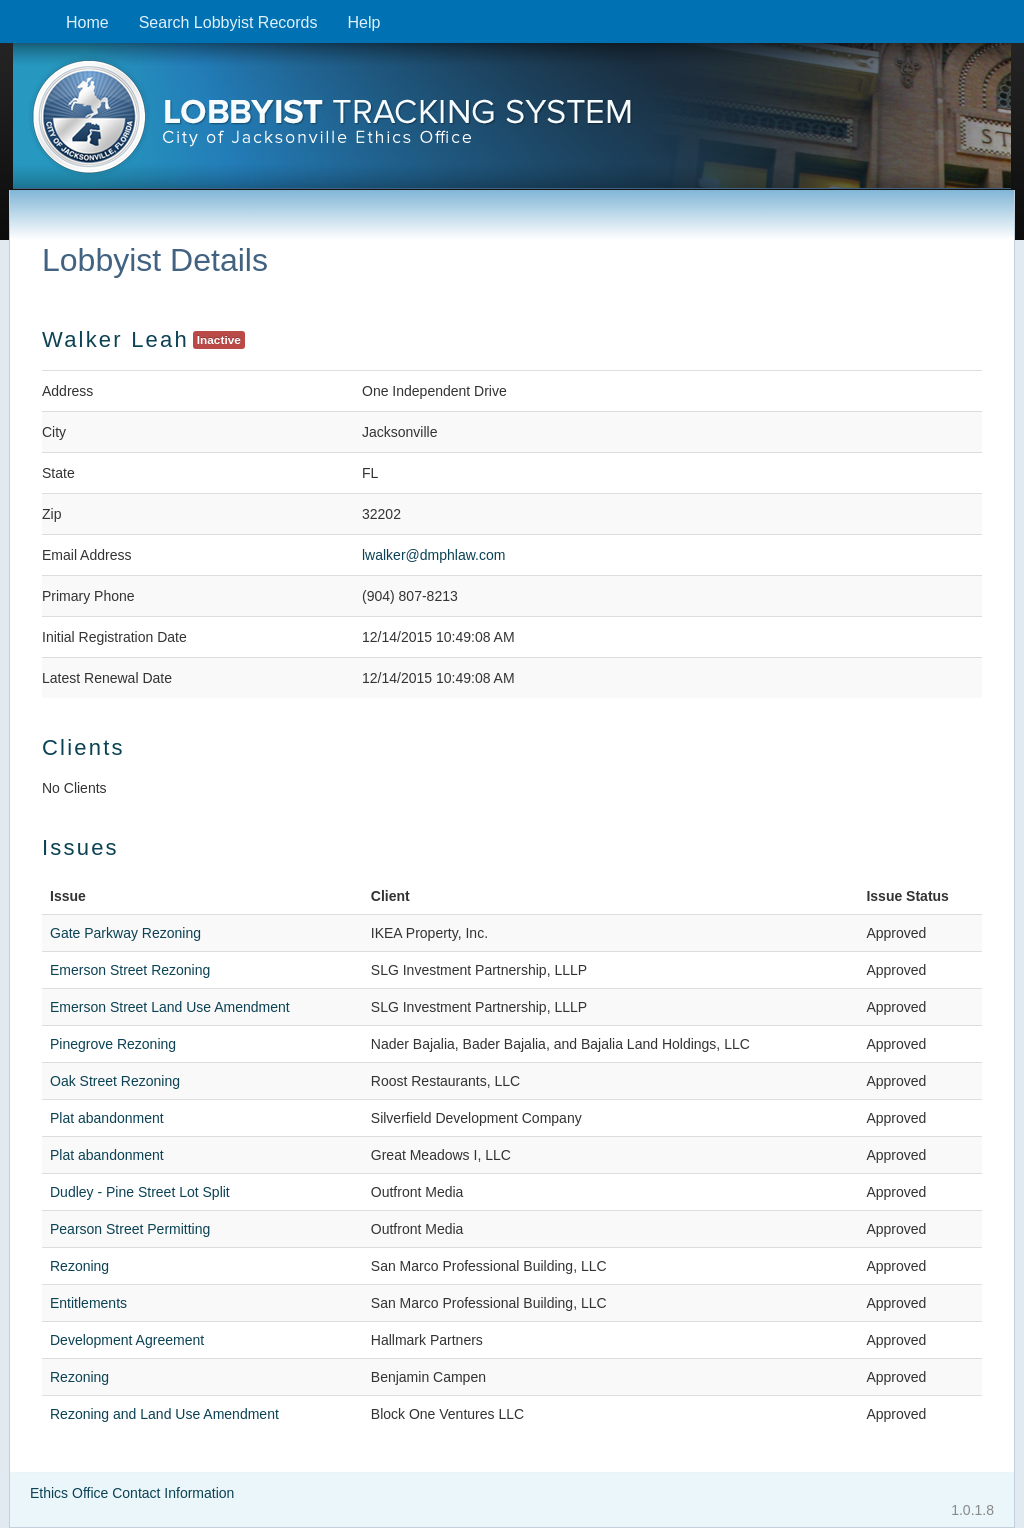 The width and height of the screenshot is (1024, 1528). Describe the element at coordinates (433, 555) in the screenshot. I see `lwalker@dmphlaw.com` at that location.